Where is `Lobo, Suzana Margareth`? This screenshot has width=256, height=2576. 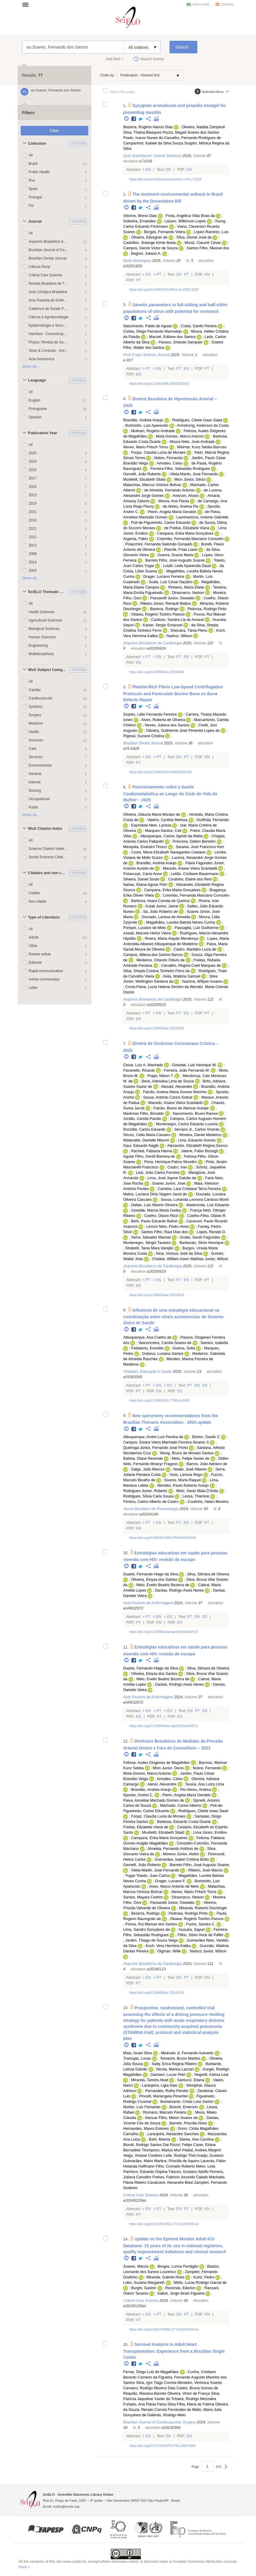
Lobo, Suzana Margareth is located at coordinates (144, 2283).